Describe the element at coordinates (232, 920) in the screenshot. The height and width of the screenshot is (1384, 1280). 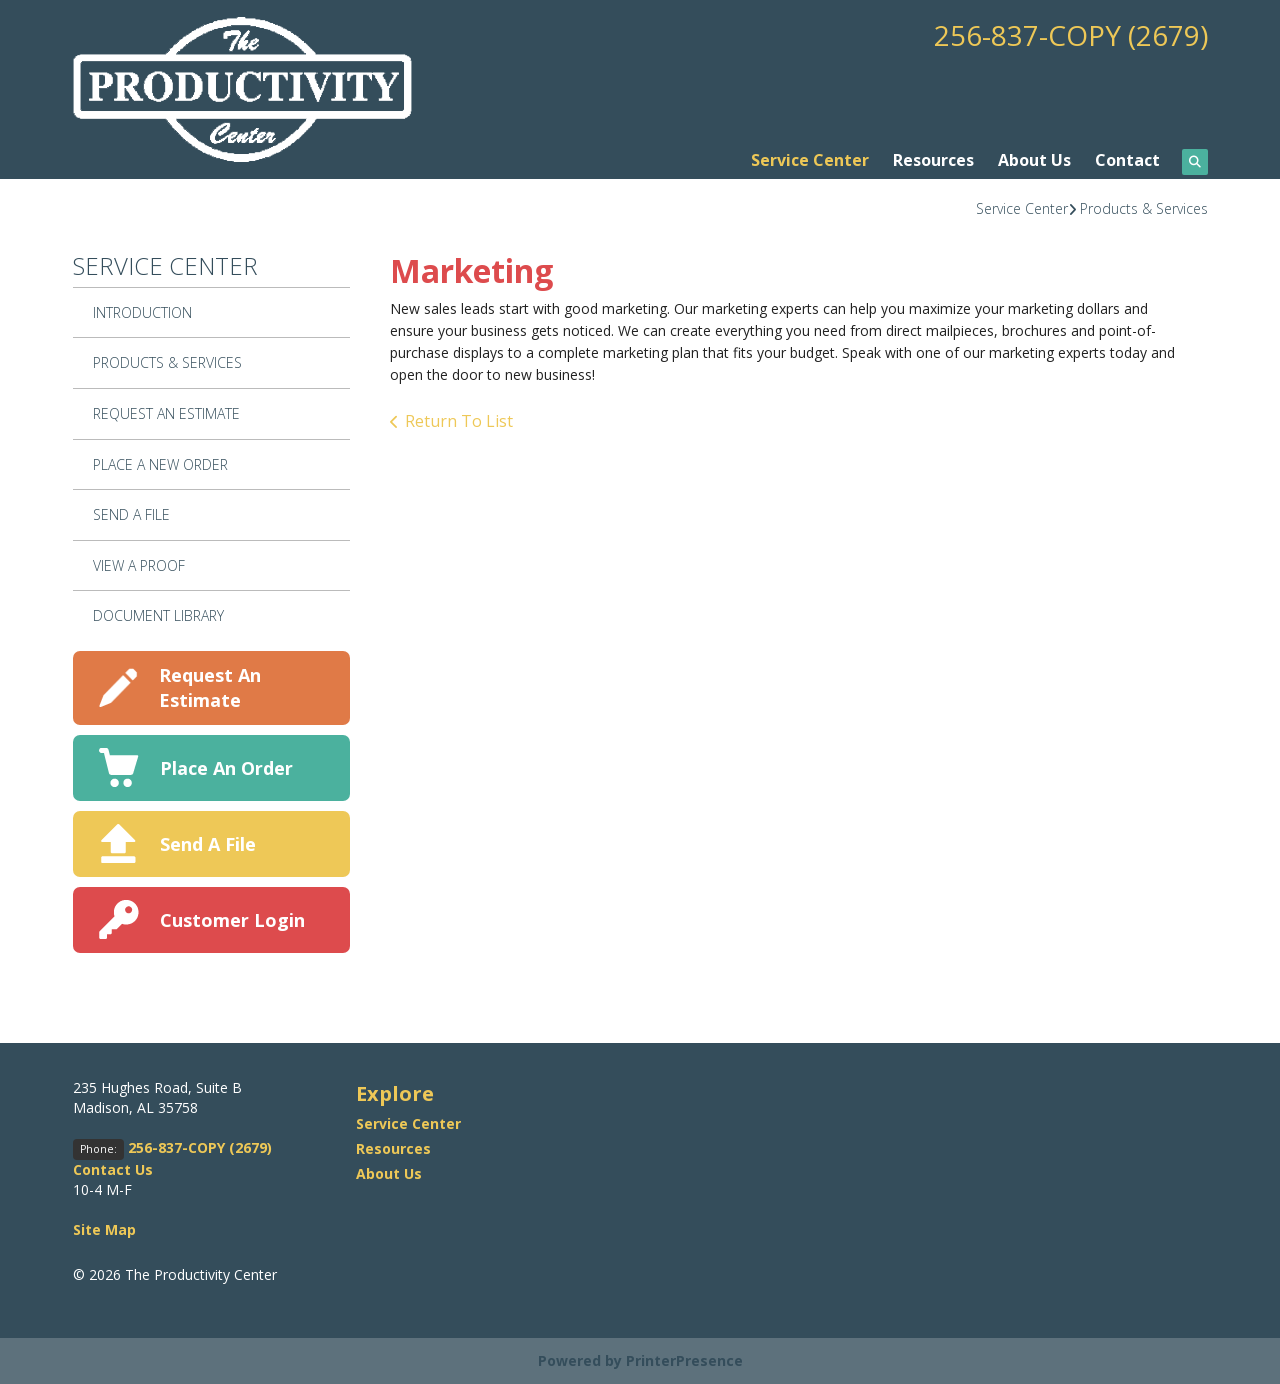
I see `Customer Login` at that location.